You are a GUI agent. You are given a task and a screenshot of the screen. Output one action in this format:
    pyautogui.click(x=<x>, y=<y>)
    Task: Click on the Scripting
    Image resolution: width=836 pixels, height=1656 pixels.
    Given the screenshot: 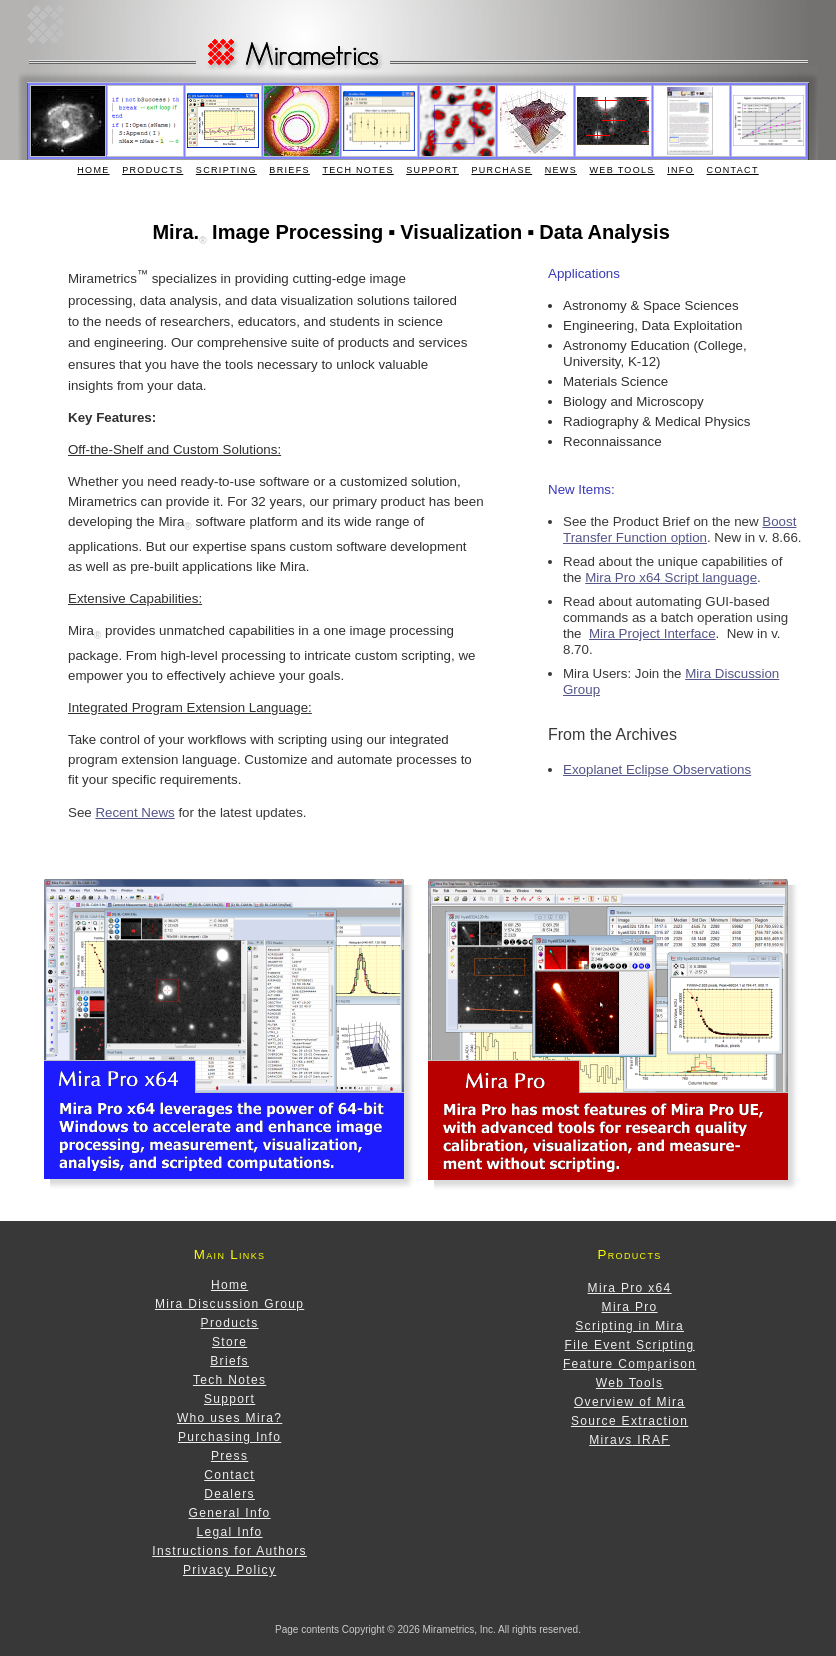 What is the action you would take?
    pyautogui.click(x=226, y=170)
    